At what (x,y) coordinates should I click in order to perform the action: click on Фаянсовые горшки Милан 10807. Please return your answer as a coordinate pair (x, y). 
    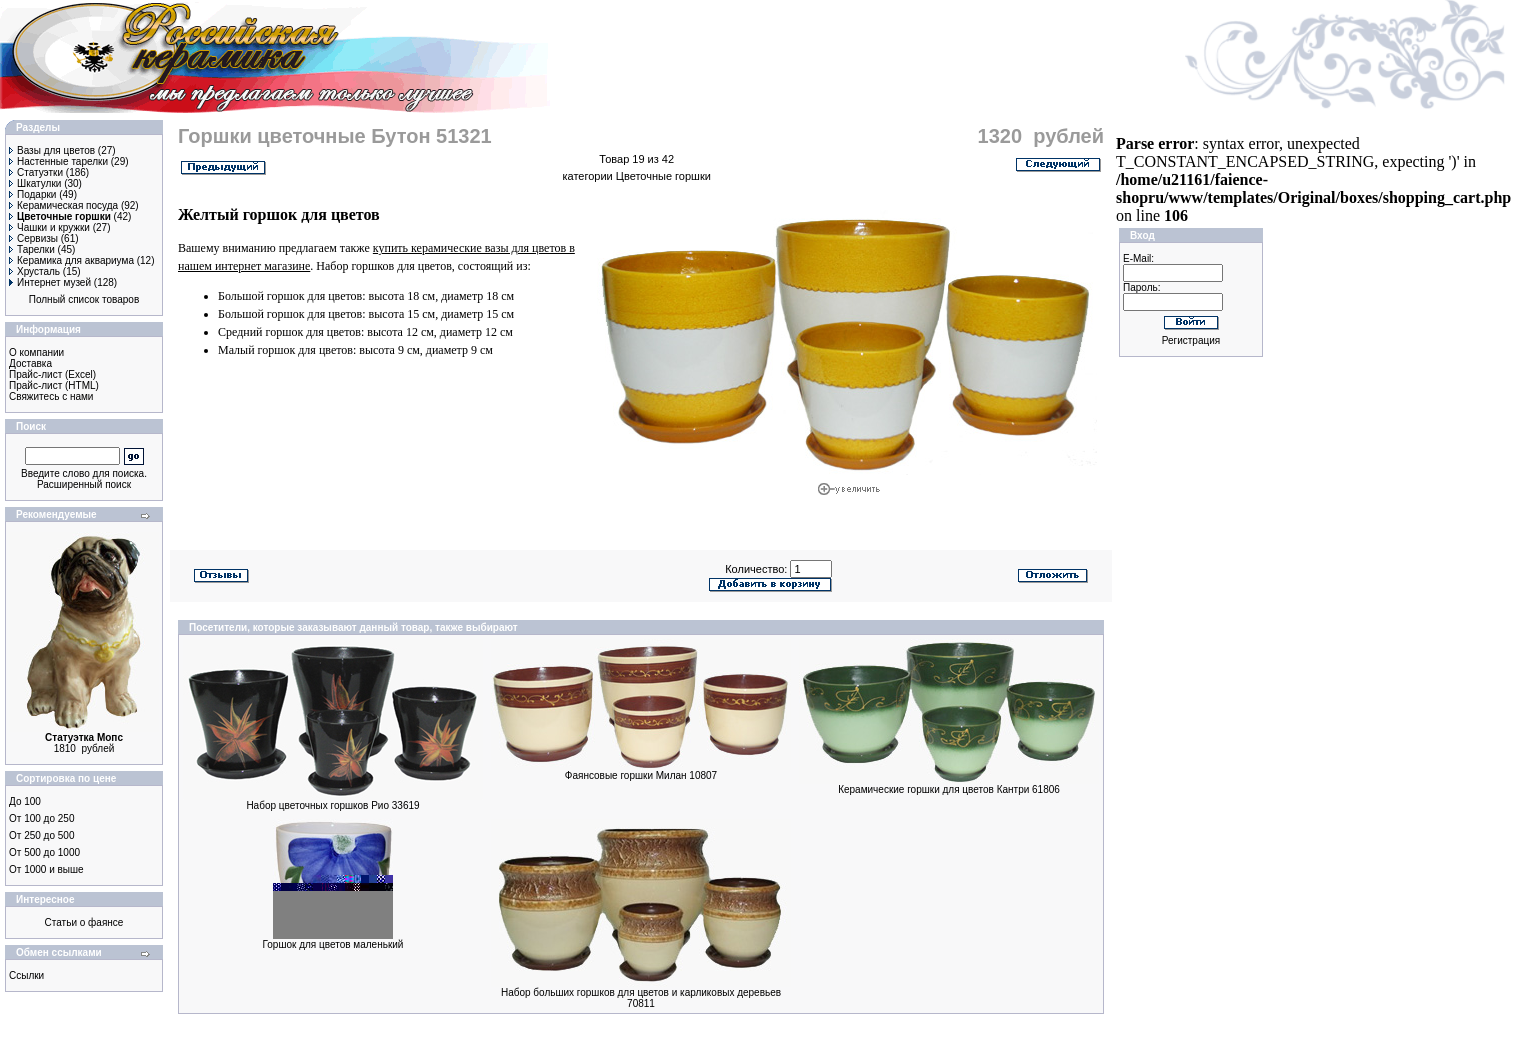
    Looking at the image, I should click on (641, 775).